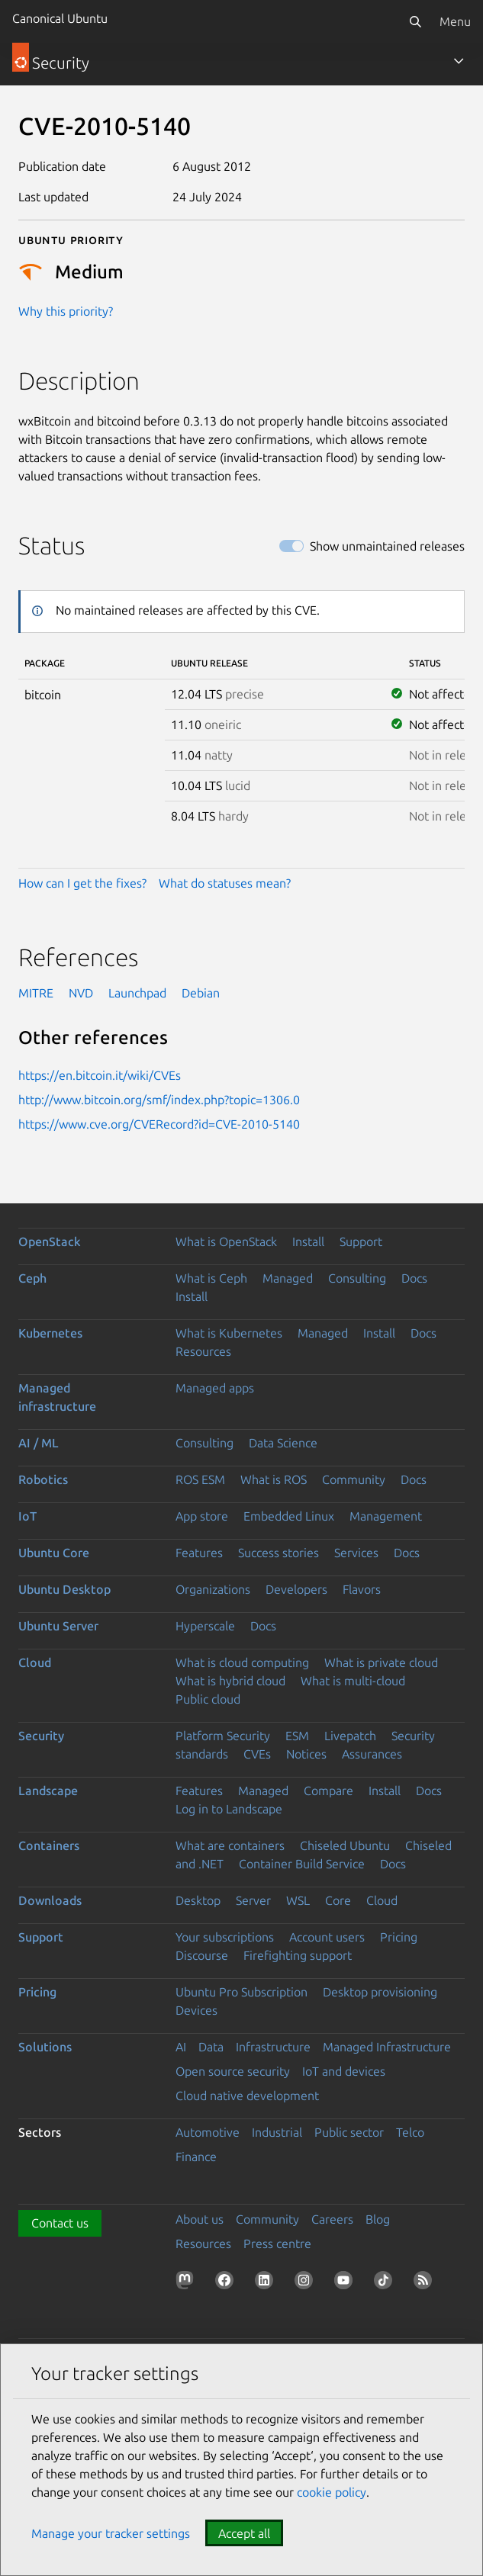  What do you see at coordinates (242, 1662) in the screenshot?
I see `What is cloud computing` at bounding box center [242, 1662].